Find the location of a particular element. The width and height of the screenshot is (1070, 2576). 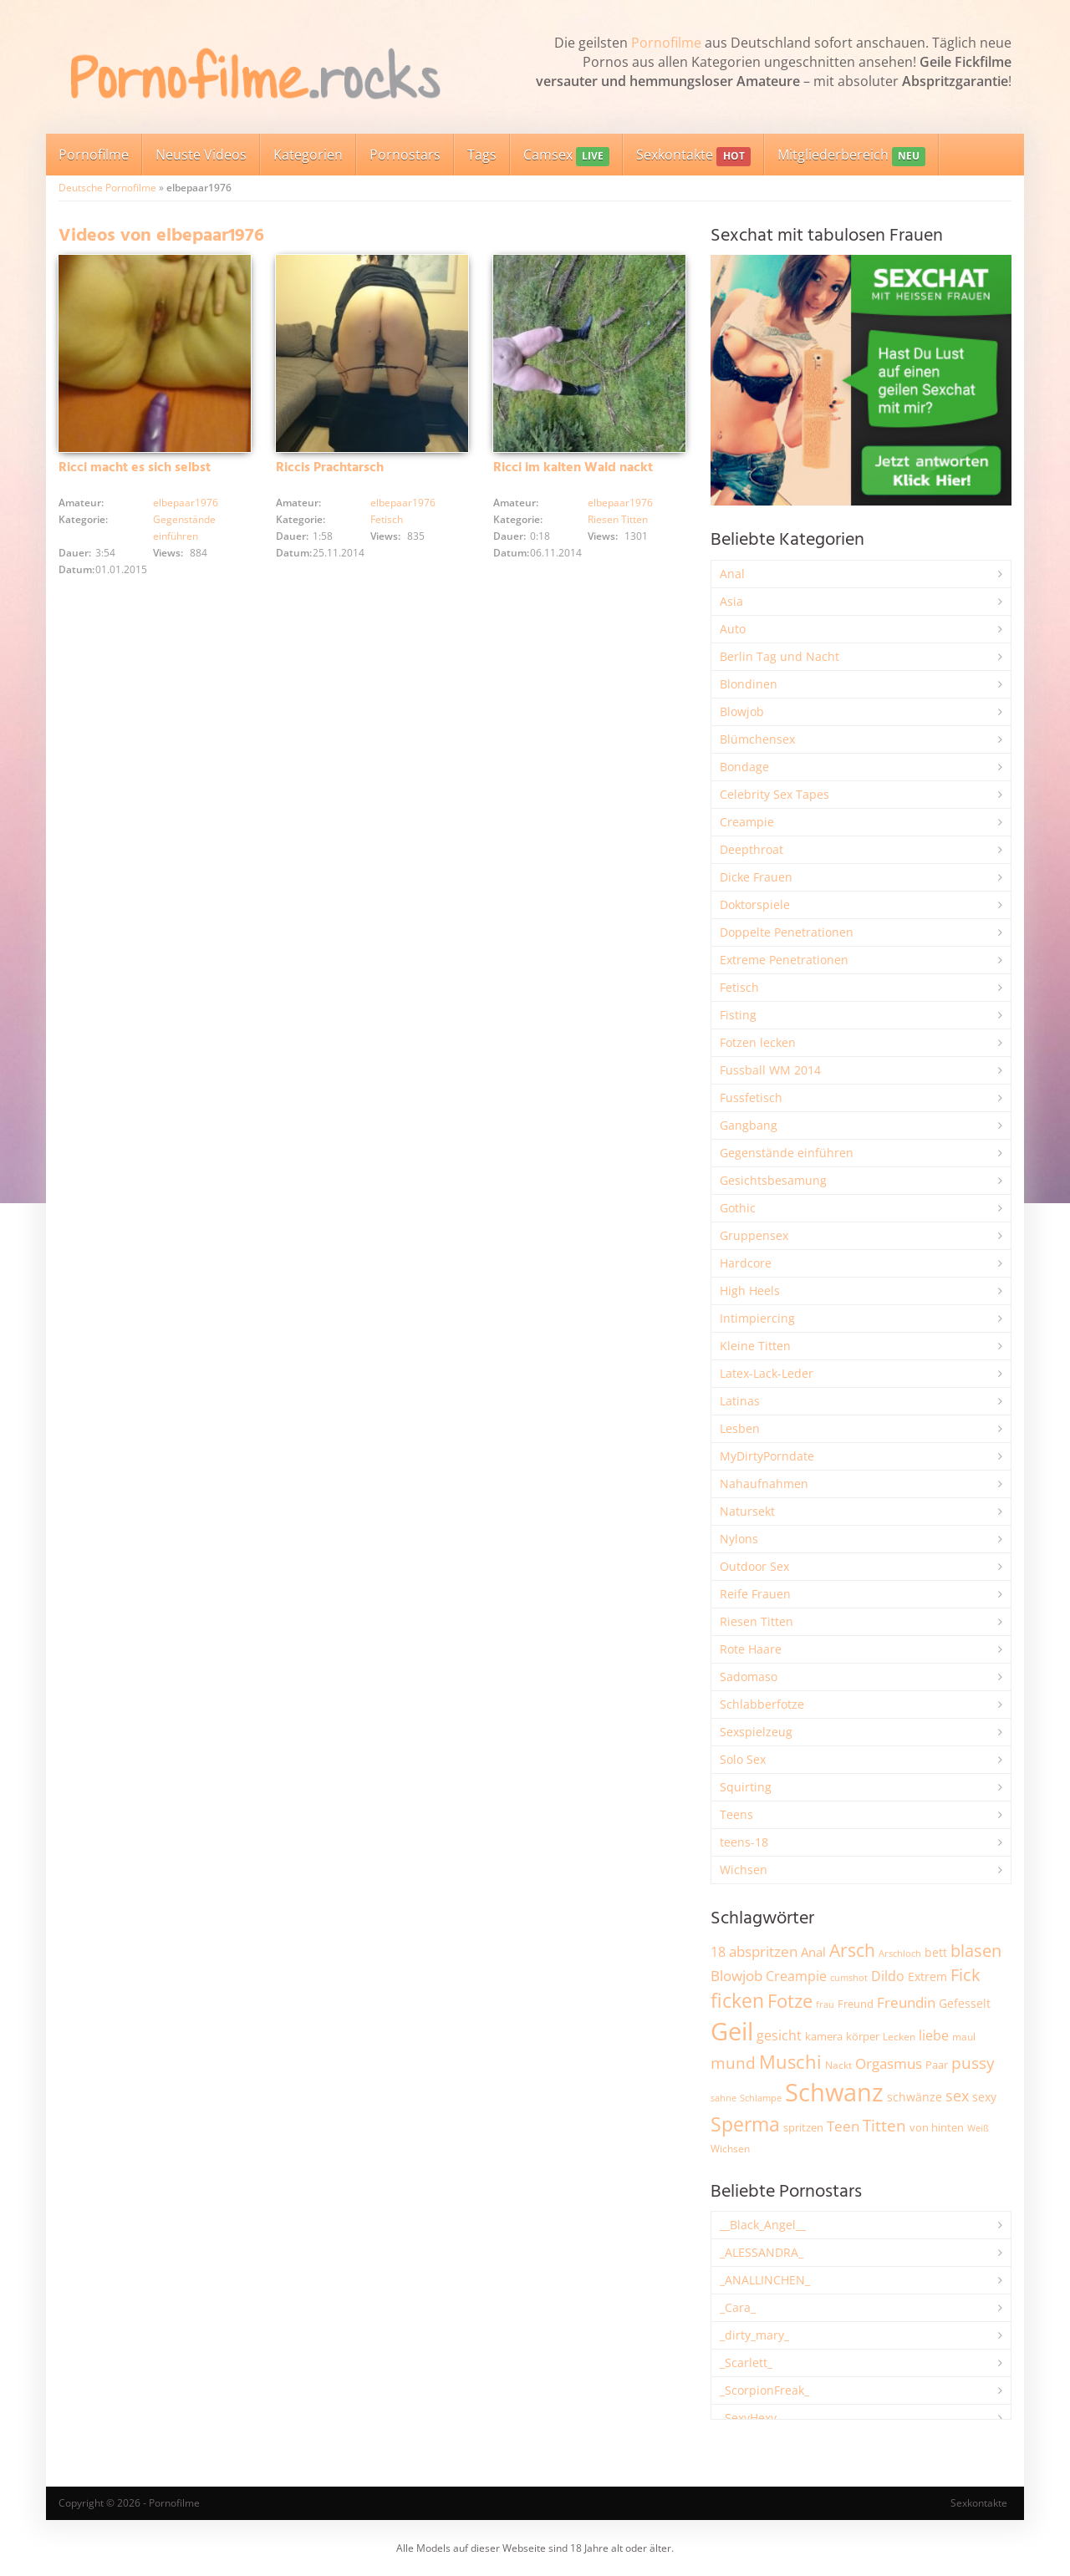

liebe [liebe (3.530 Einträge)] is located at coordinates (934, 2035).